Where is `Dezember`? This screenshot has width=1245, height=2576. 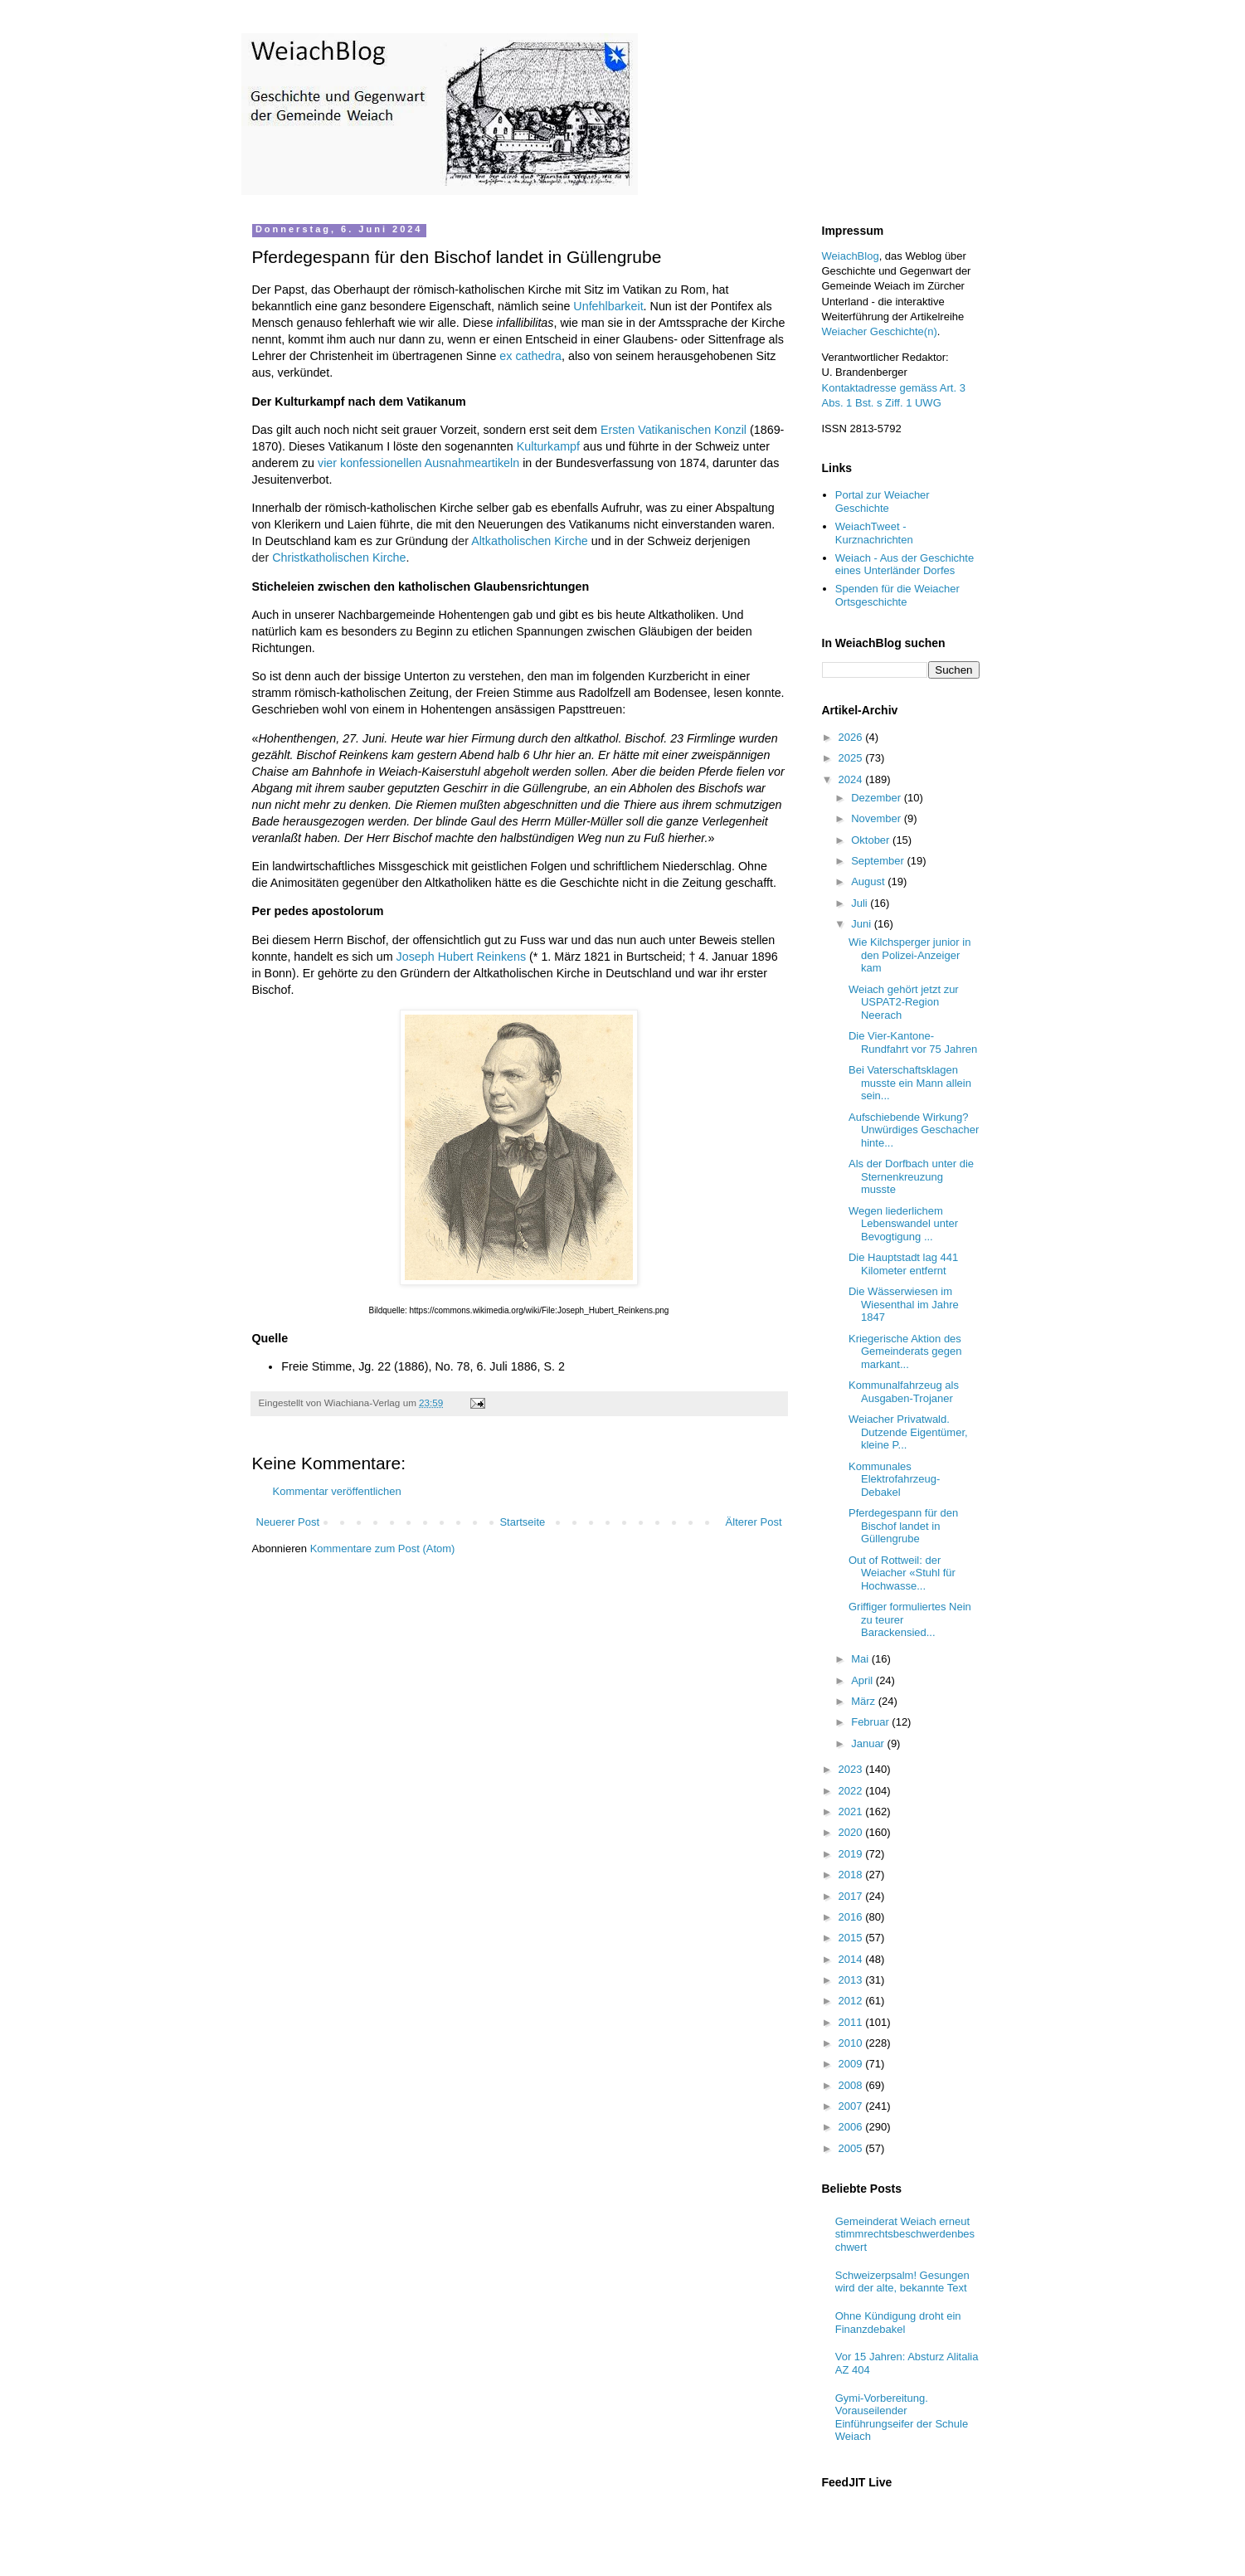
Dezember is located at coordinates (877, 797).